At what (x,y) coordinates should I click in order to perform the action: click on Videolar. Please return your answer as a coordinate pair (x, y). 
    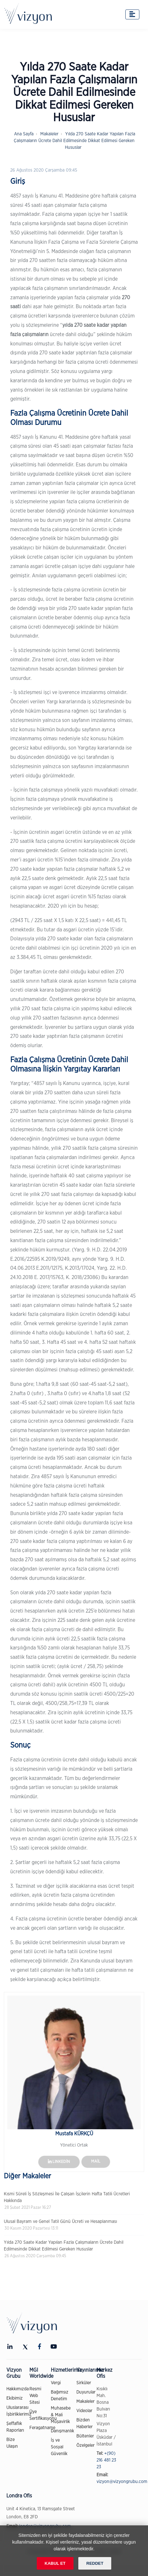
    Looking at the image, I should click on (84, 2411).